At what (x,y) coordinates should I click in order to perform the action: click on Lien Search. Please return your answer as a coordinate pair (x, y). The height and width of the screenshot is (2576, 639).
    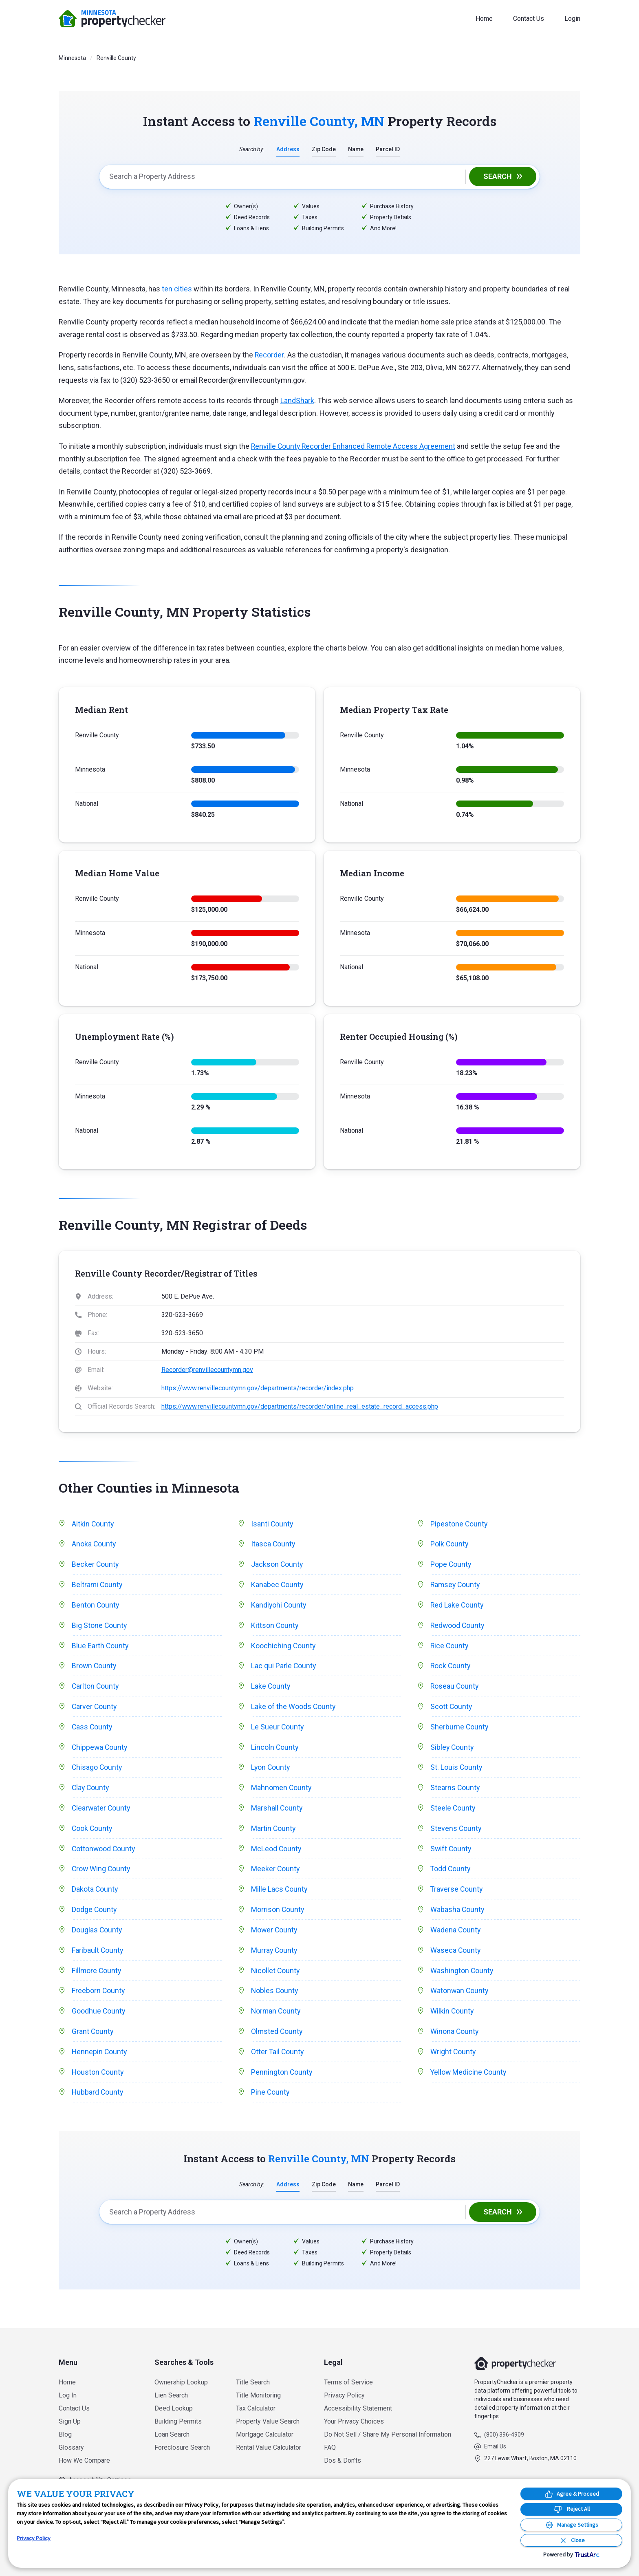
    Looking at the image, I should click on (171, 2395).